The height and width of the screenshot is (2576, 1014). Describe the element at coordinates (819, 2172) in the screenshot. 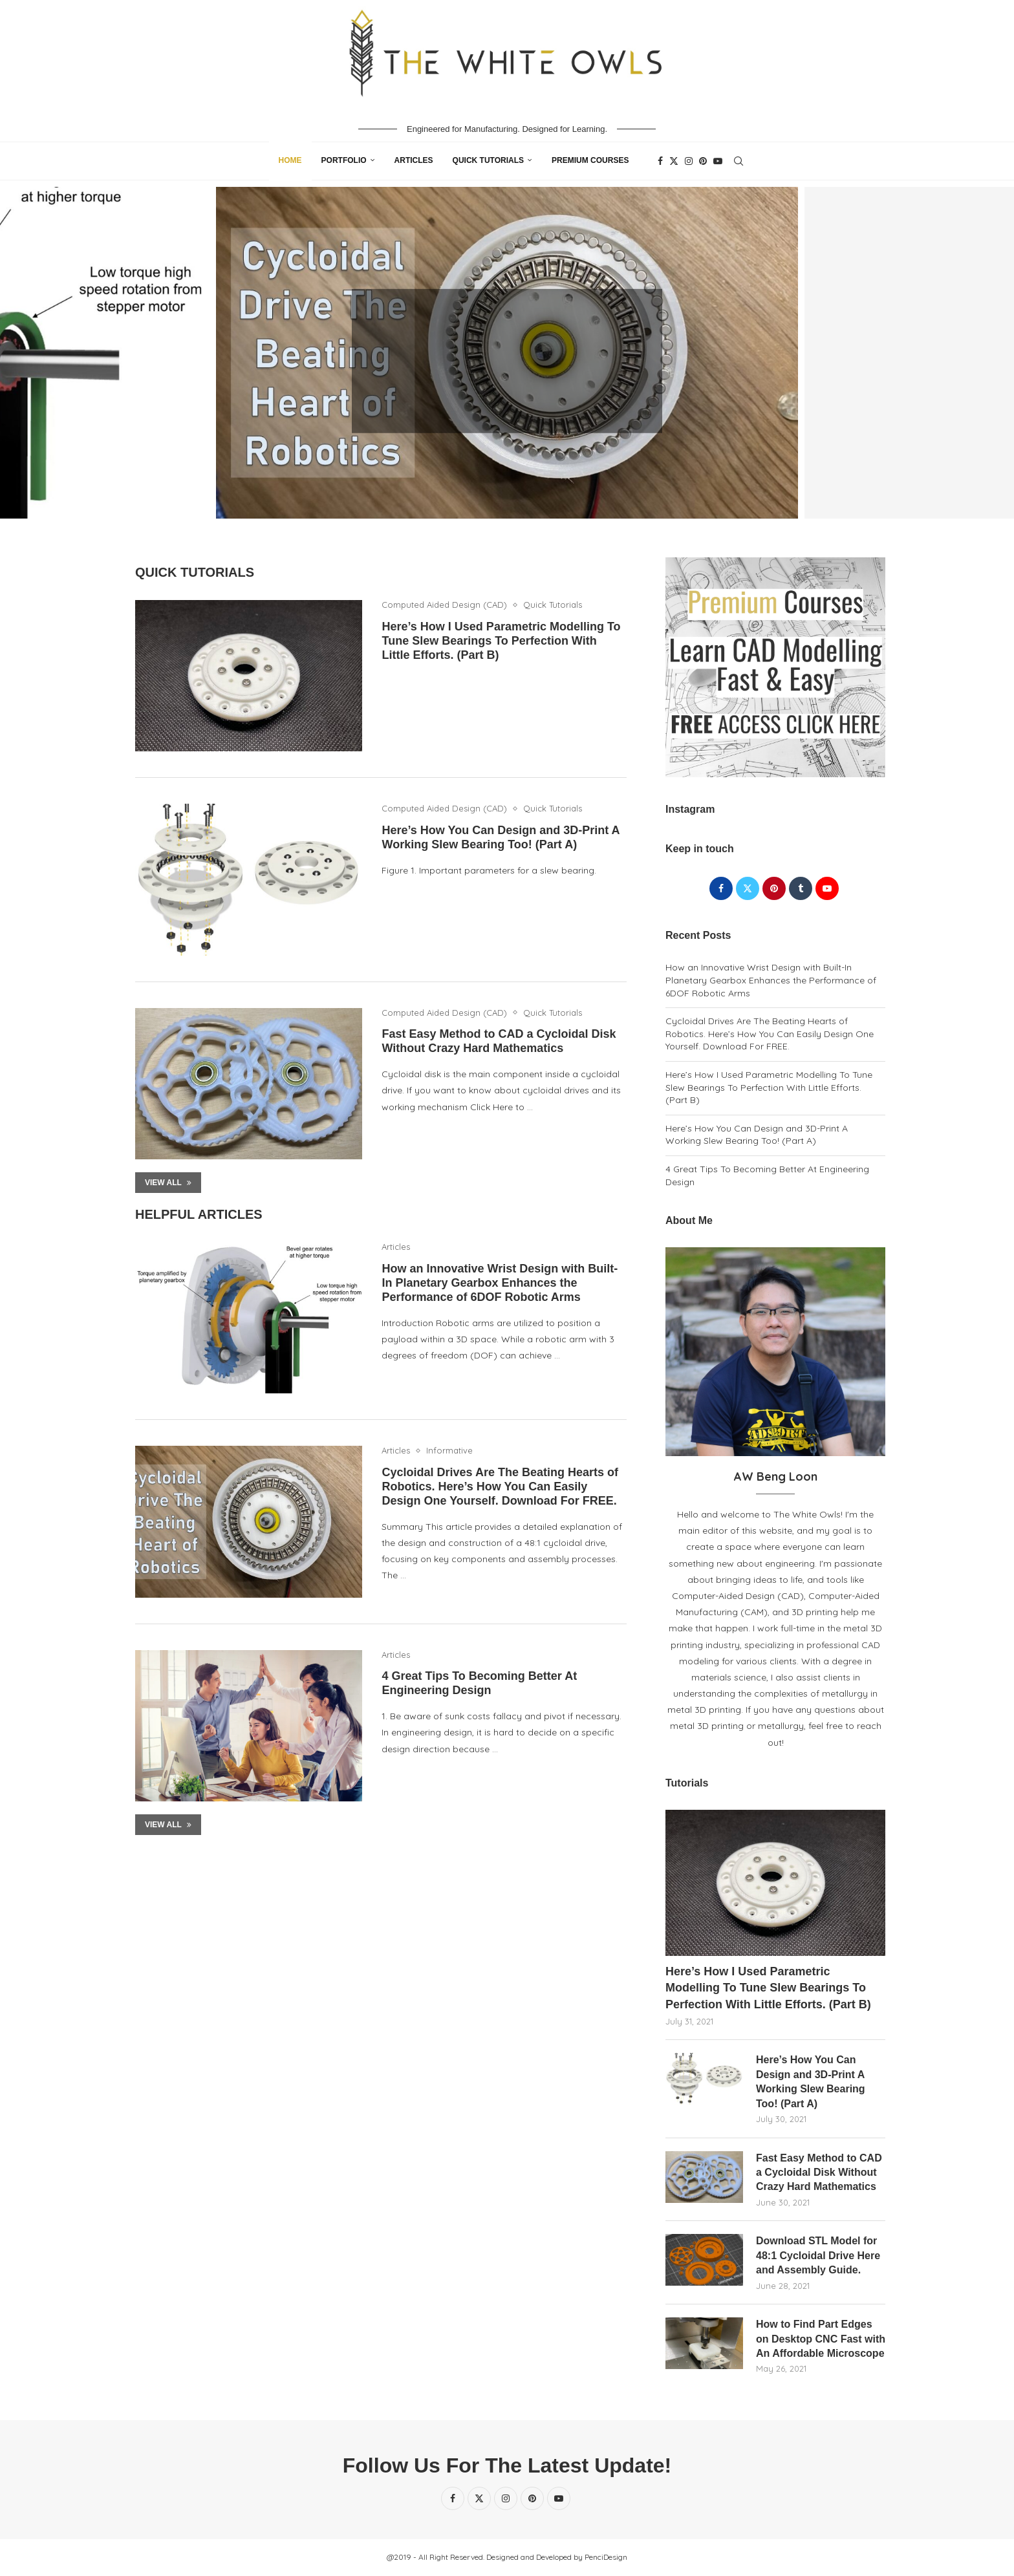

I see `Fast Easy Method to CAD a Cycloidal Disk Without Crazy Hard Mathematics` at that location.